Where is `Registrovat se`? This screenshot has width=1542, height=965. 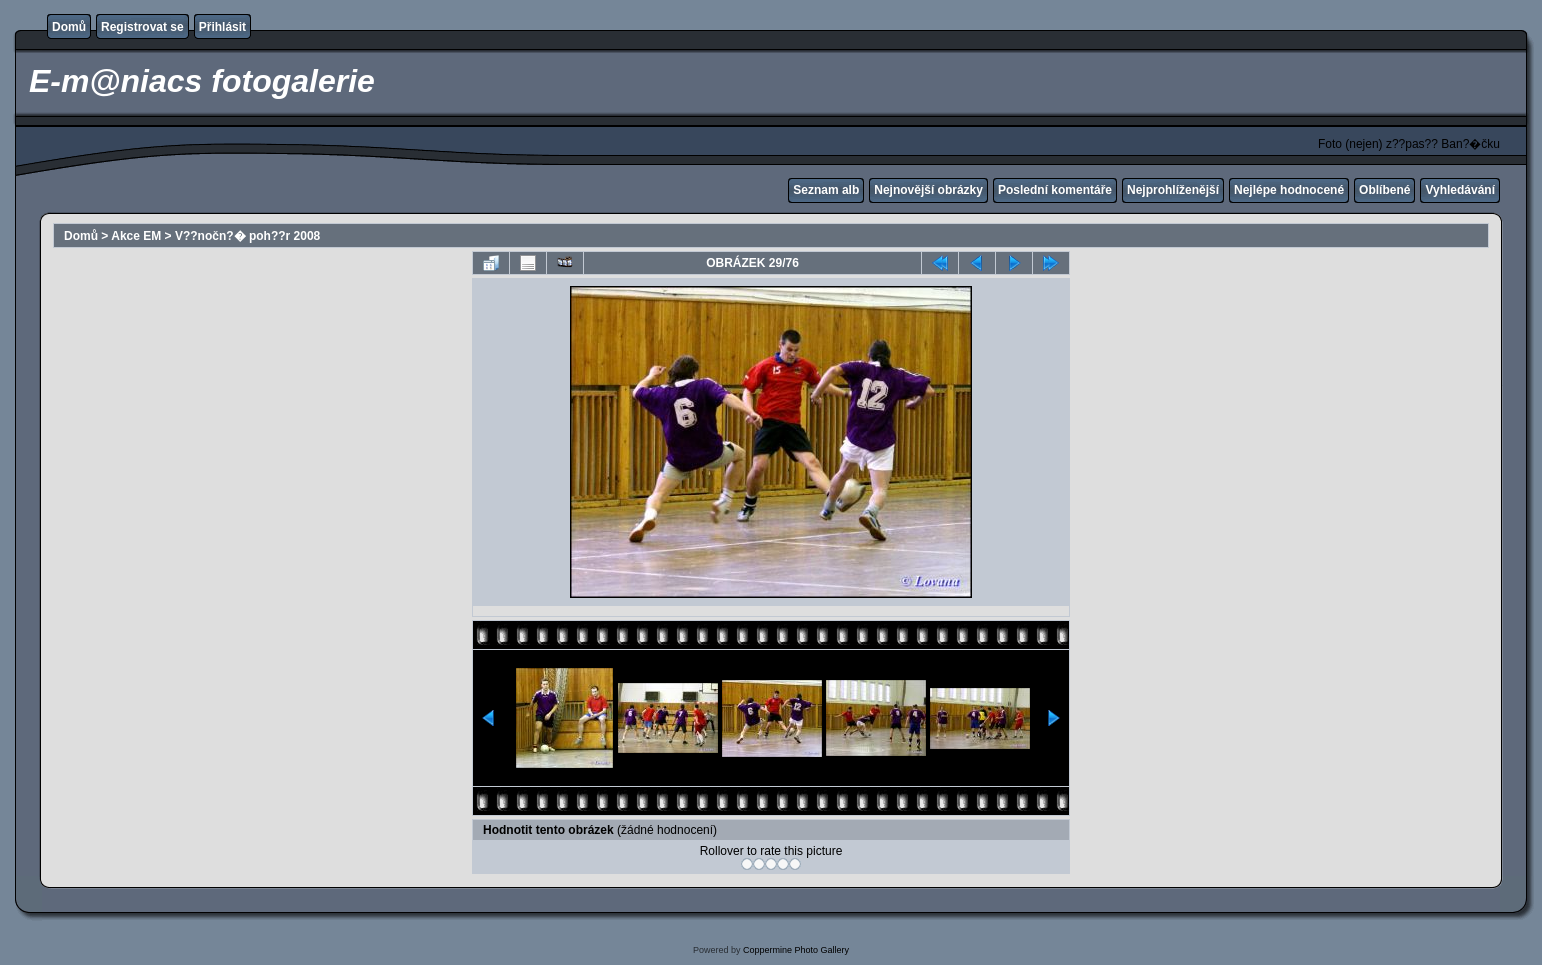
Registrovat se is located at coordinates (142, 27).